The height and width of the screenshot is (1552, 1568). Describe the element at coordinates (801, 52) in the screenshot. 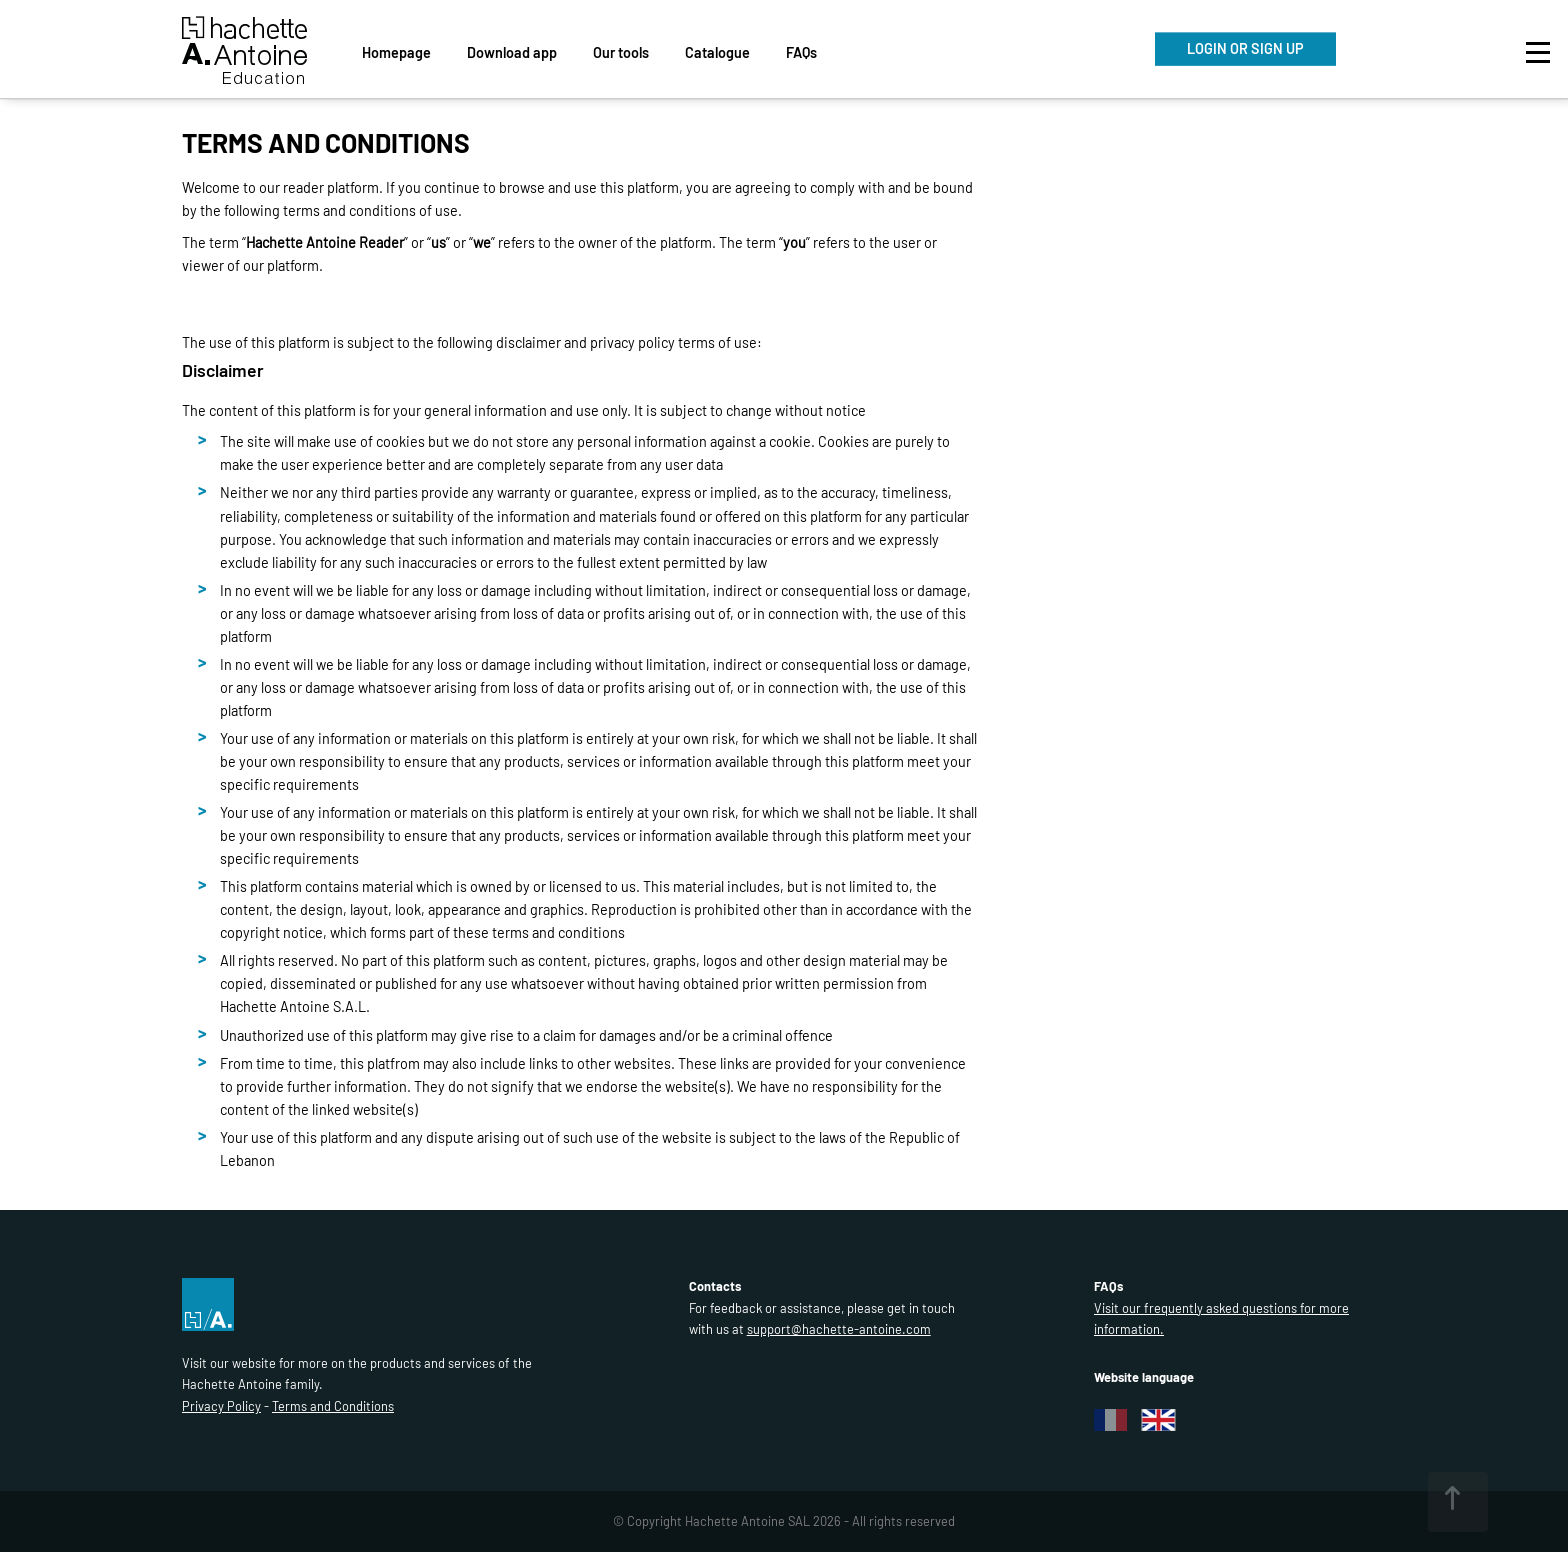

I see `FAQs` at that location.